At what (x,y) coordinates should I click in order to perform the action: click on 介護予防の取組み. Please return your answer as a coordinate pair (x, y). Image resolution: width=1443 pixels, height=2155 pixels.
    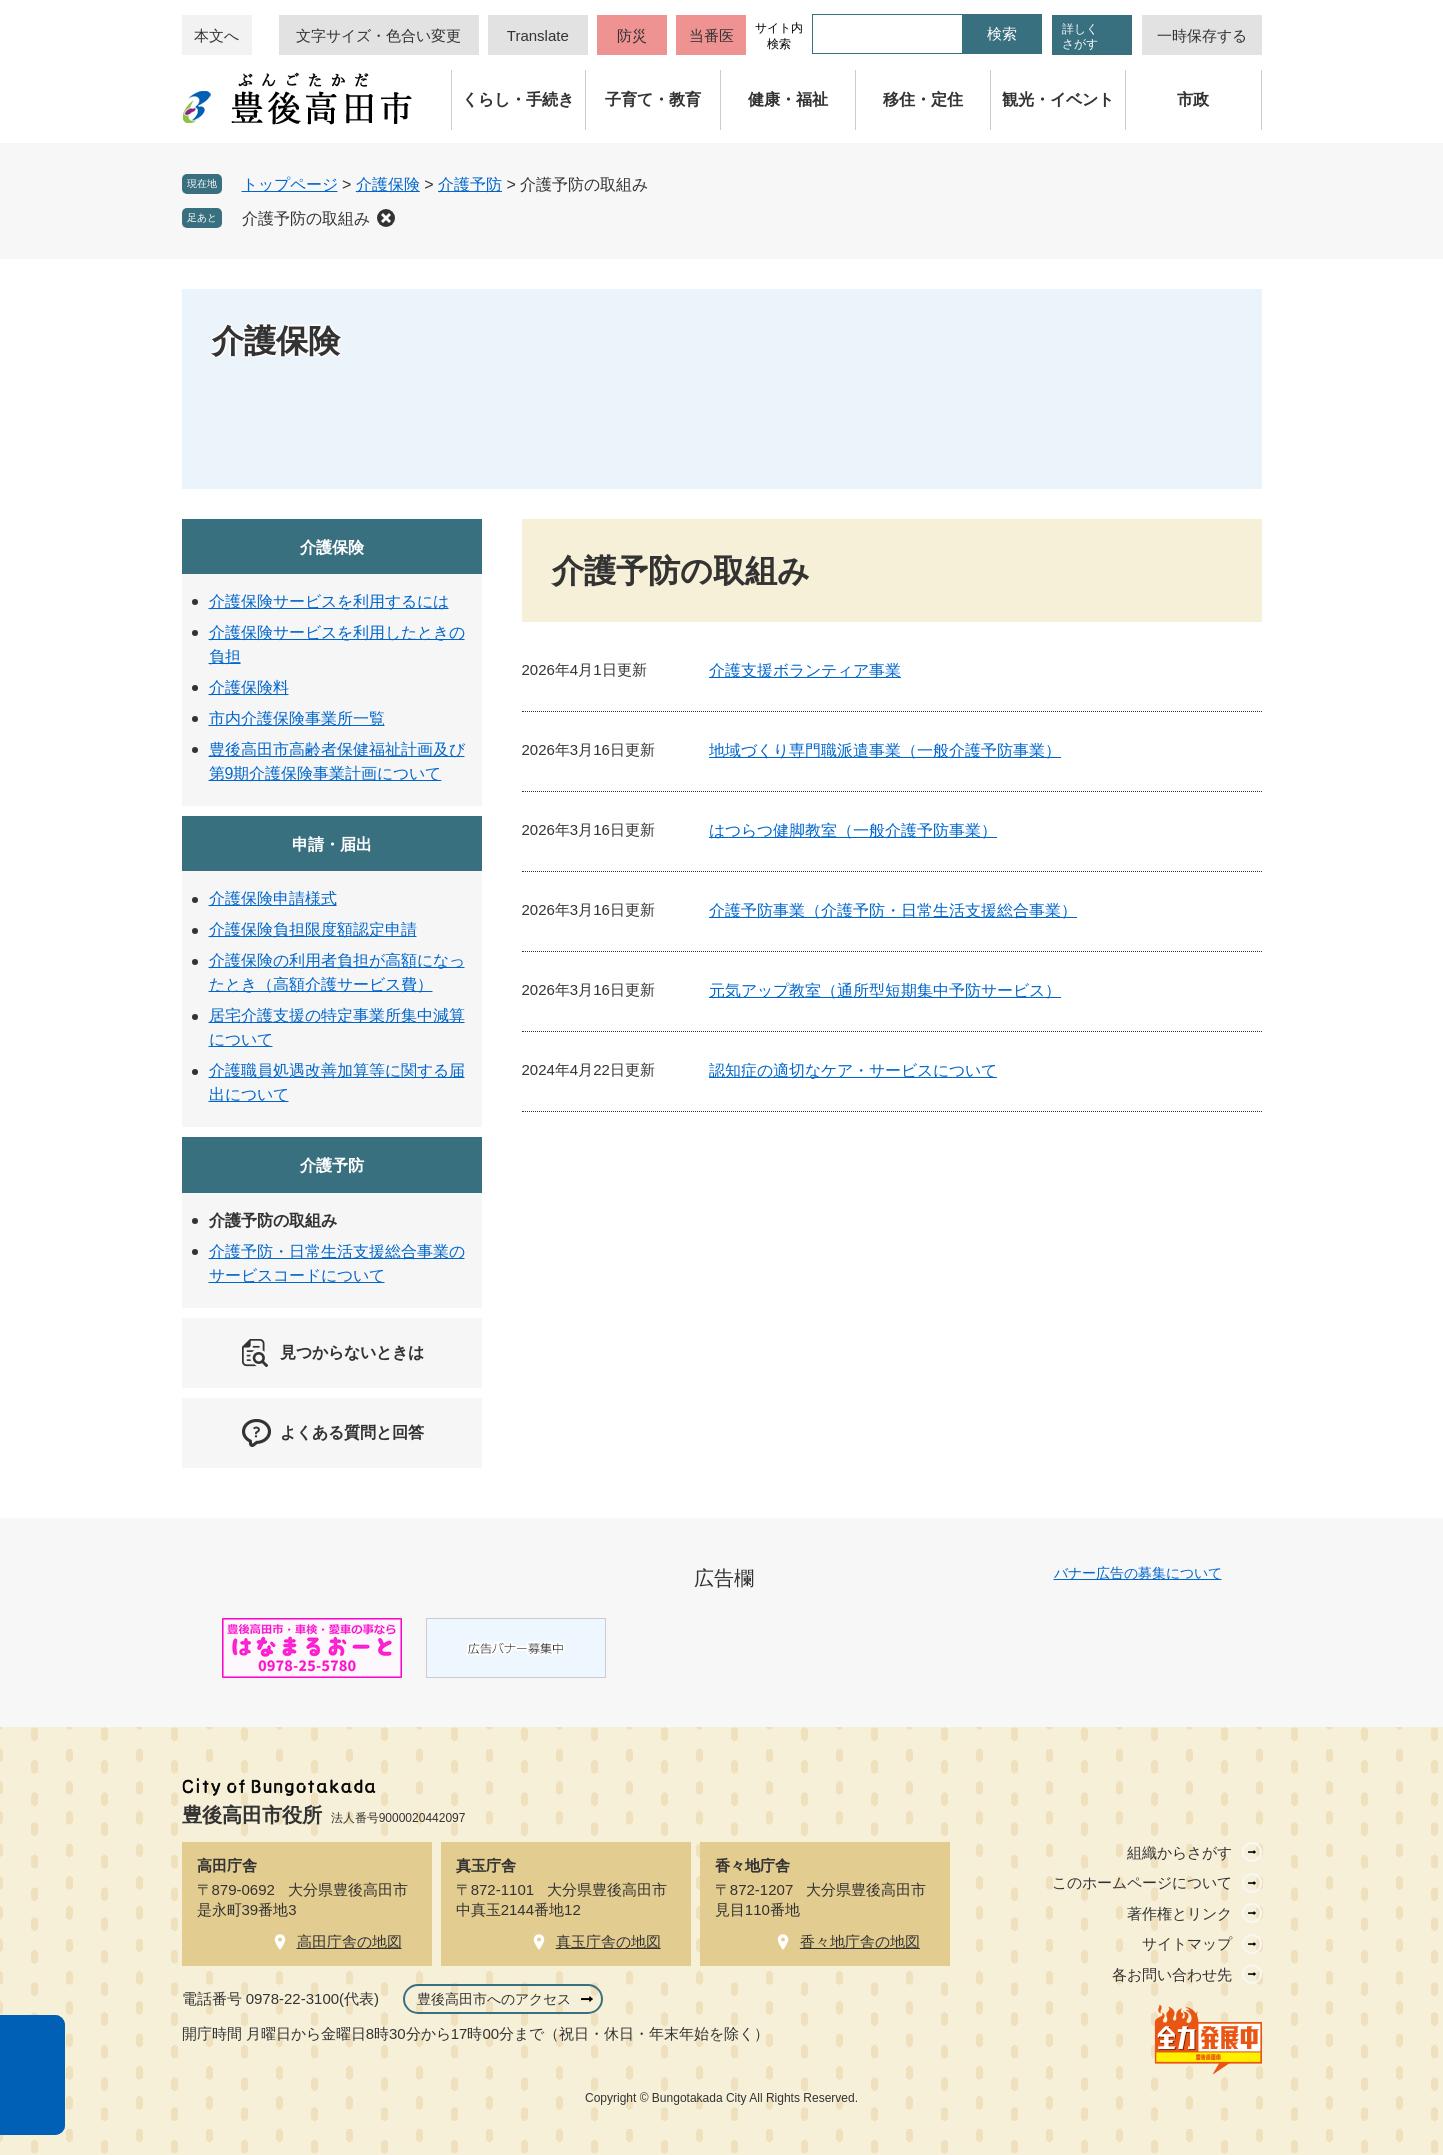
    Looking at the image, I should click on (306, 218).